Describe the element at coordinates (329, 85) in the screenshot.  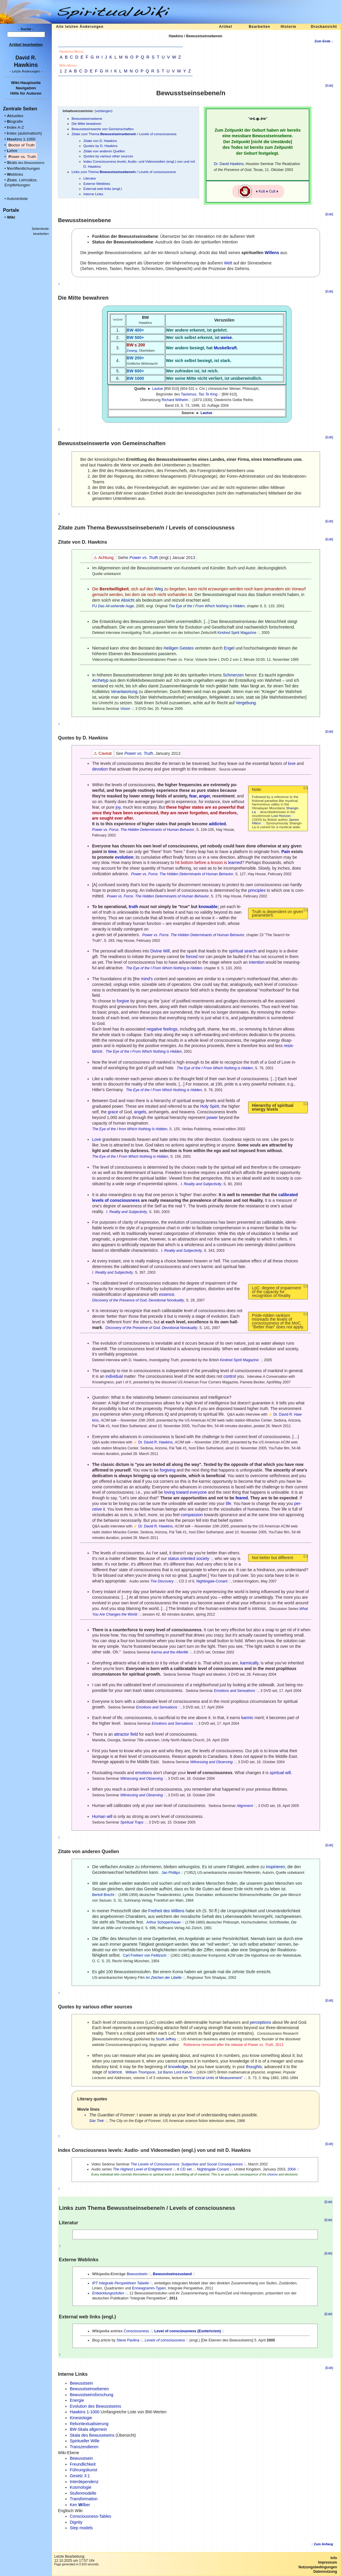
I see `[Edit]` at that location.